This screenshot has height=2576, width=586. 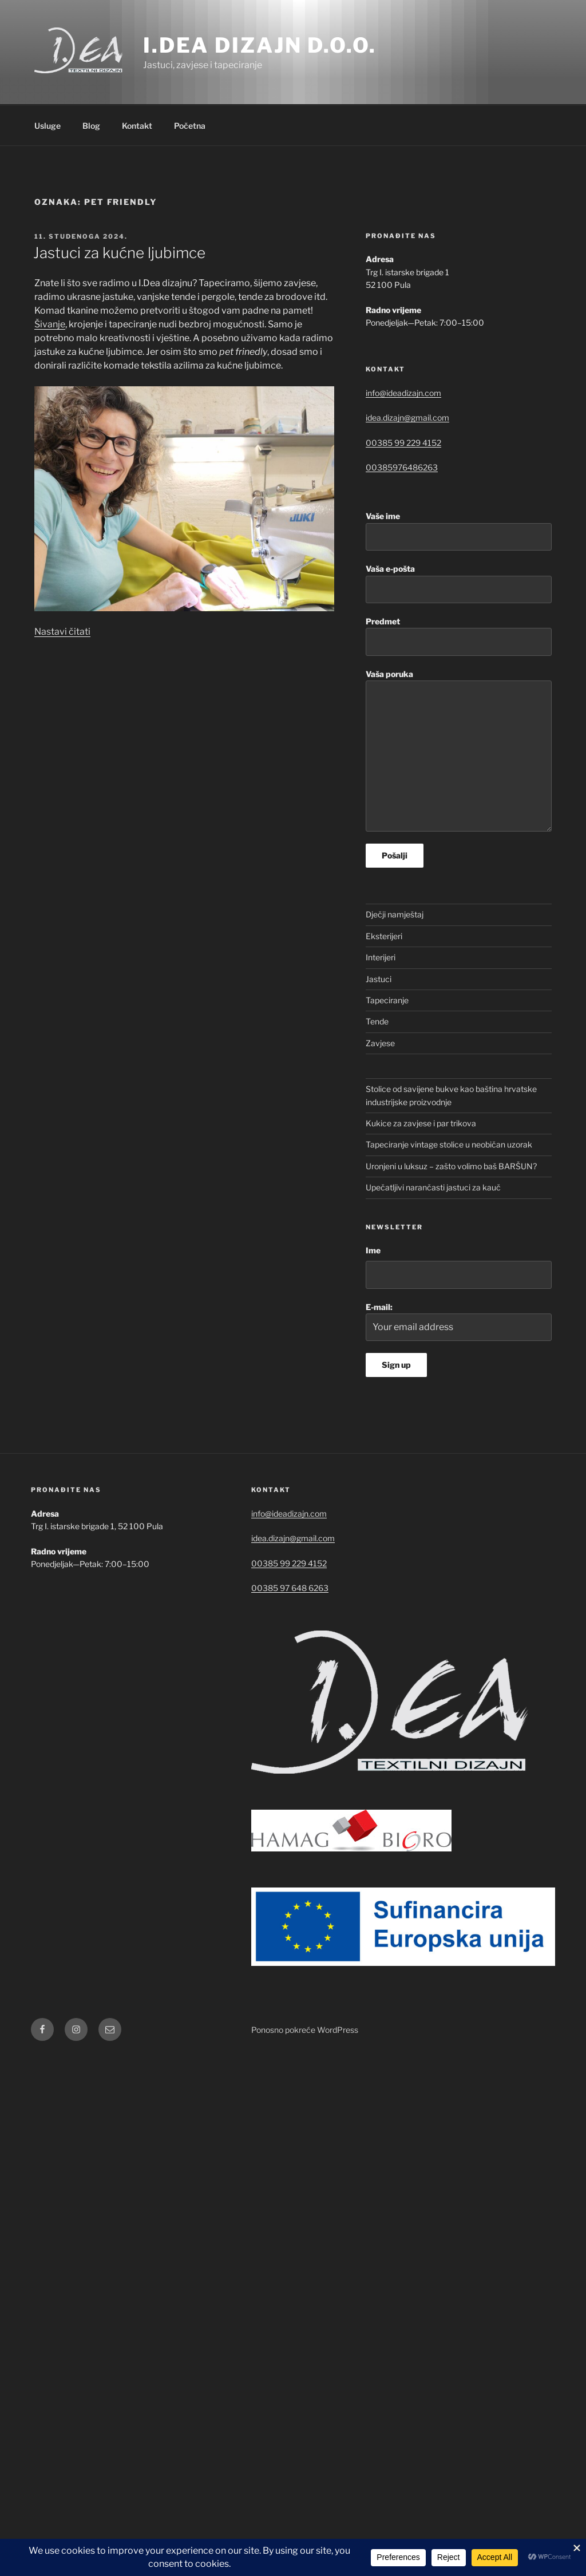 What do you see at coordinates (433, 1187) in the screenshot?
I see `Upečatljivi narančasti jastuci za kauč` at bounding box center [433, 1187].